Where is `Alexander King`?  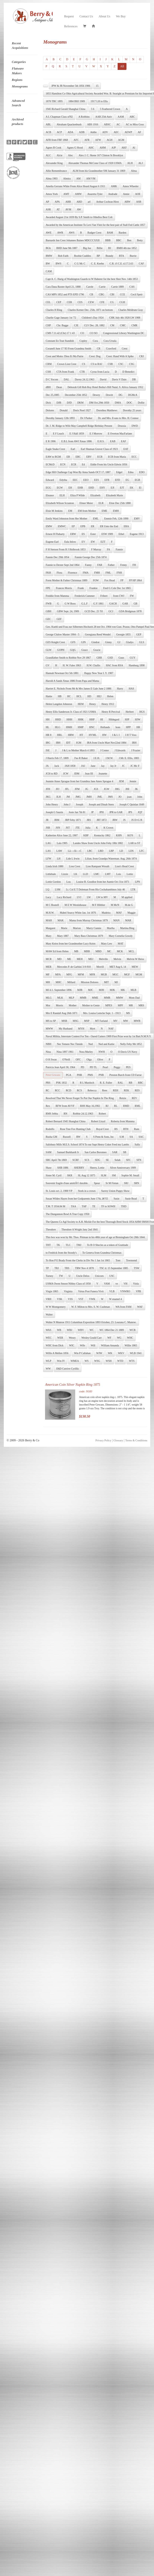
Alexander King is located at coordinates (54, 163).